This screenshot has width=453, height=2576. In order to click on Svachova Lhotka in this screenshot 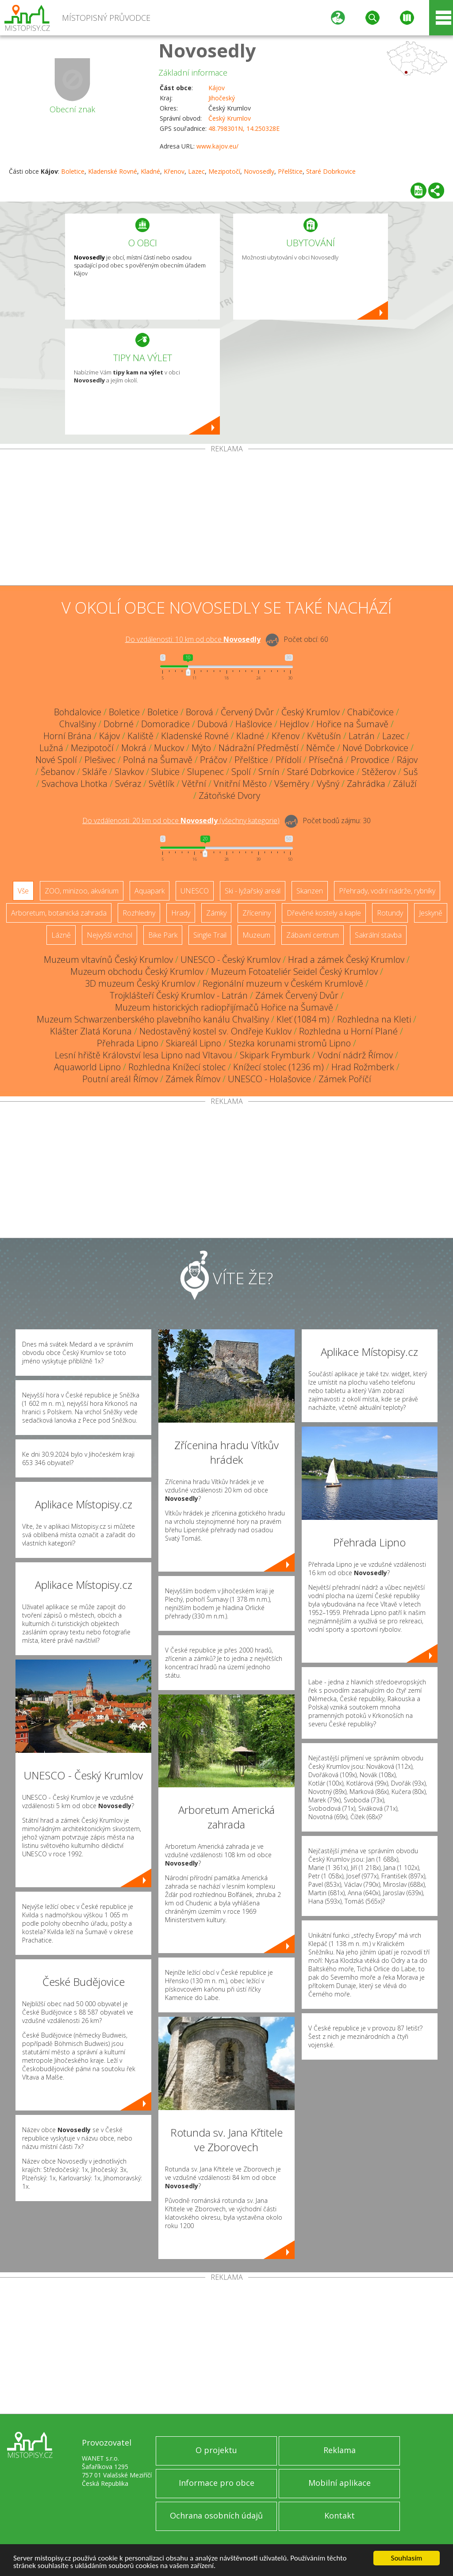, I will do `click(74, 784)`.